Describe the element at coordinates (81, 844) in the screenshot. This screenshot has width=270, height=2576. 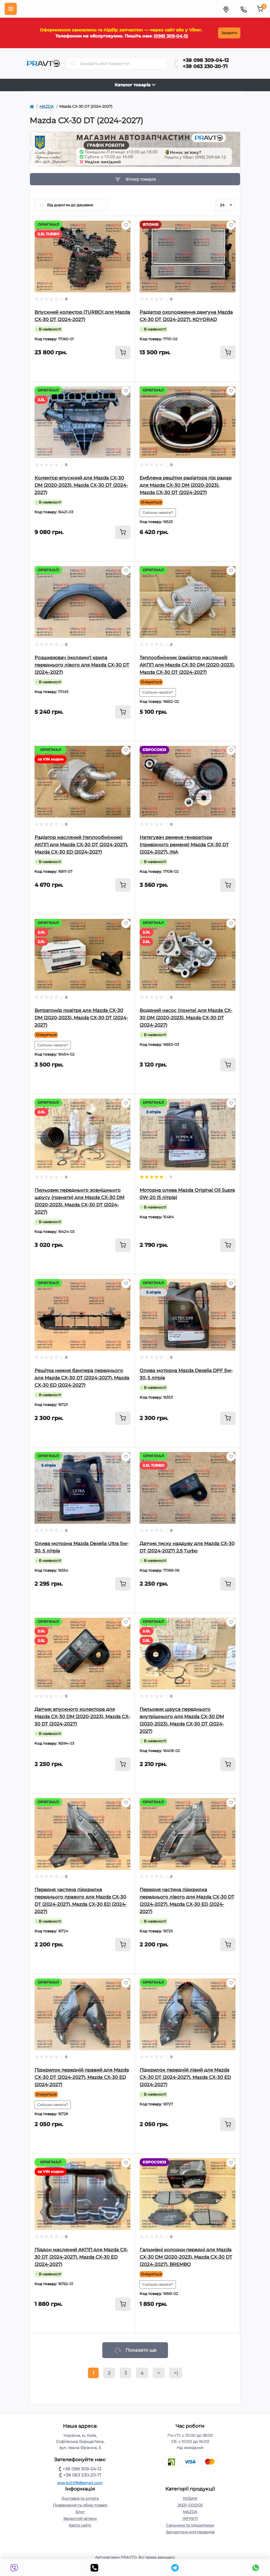
I see `Радіатор масляний (теплообмінник) АКПП для Mazda CX-30 DT (2024-2027), Mazda CX-30 ED (2024-2027)` at that location.